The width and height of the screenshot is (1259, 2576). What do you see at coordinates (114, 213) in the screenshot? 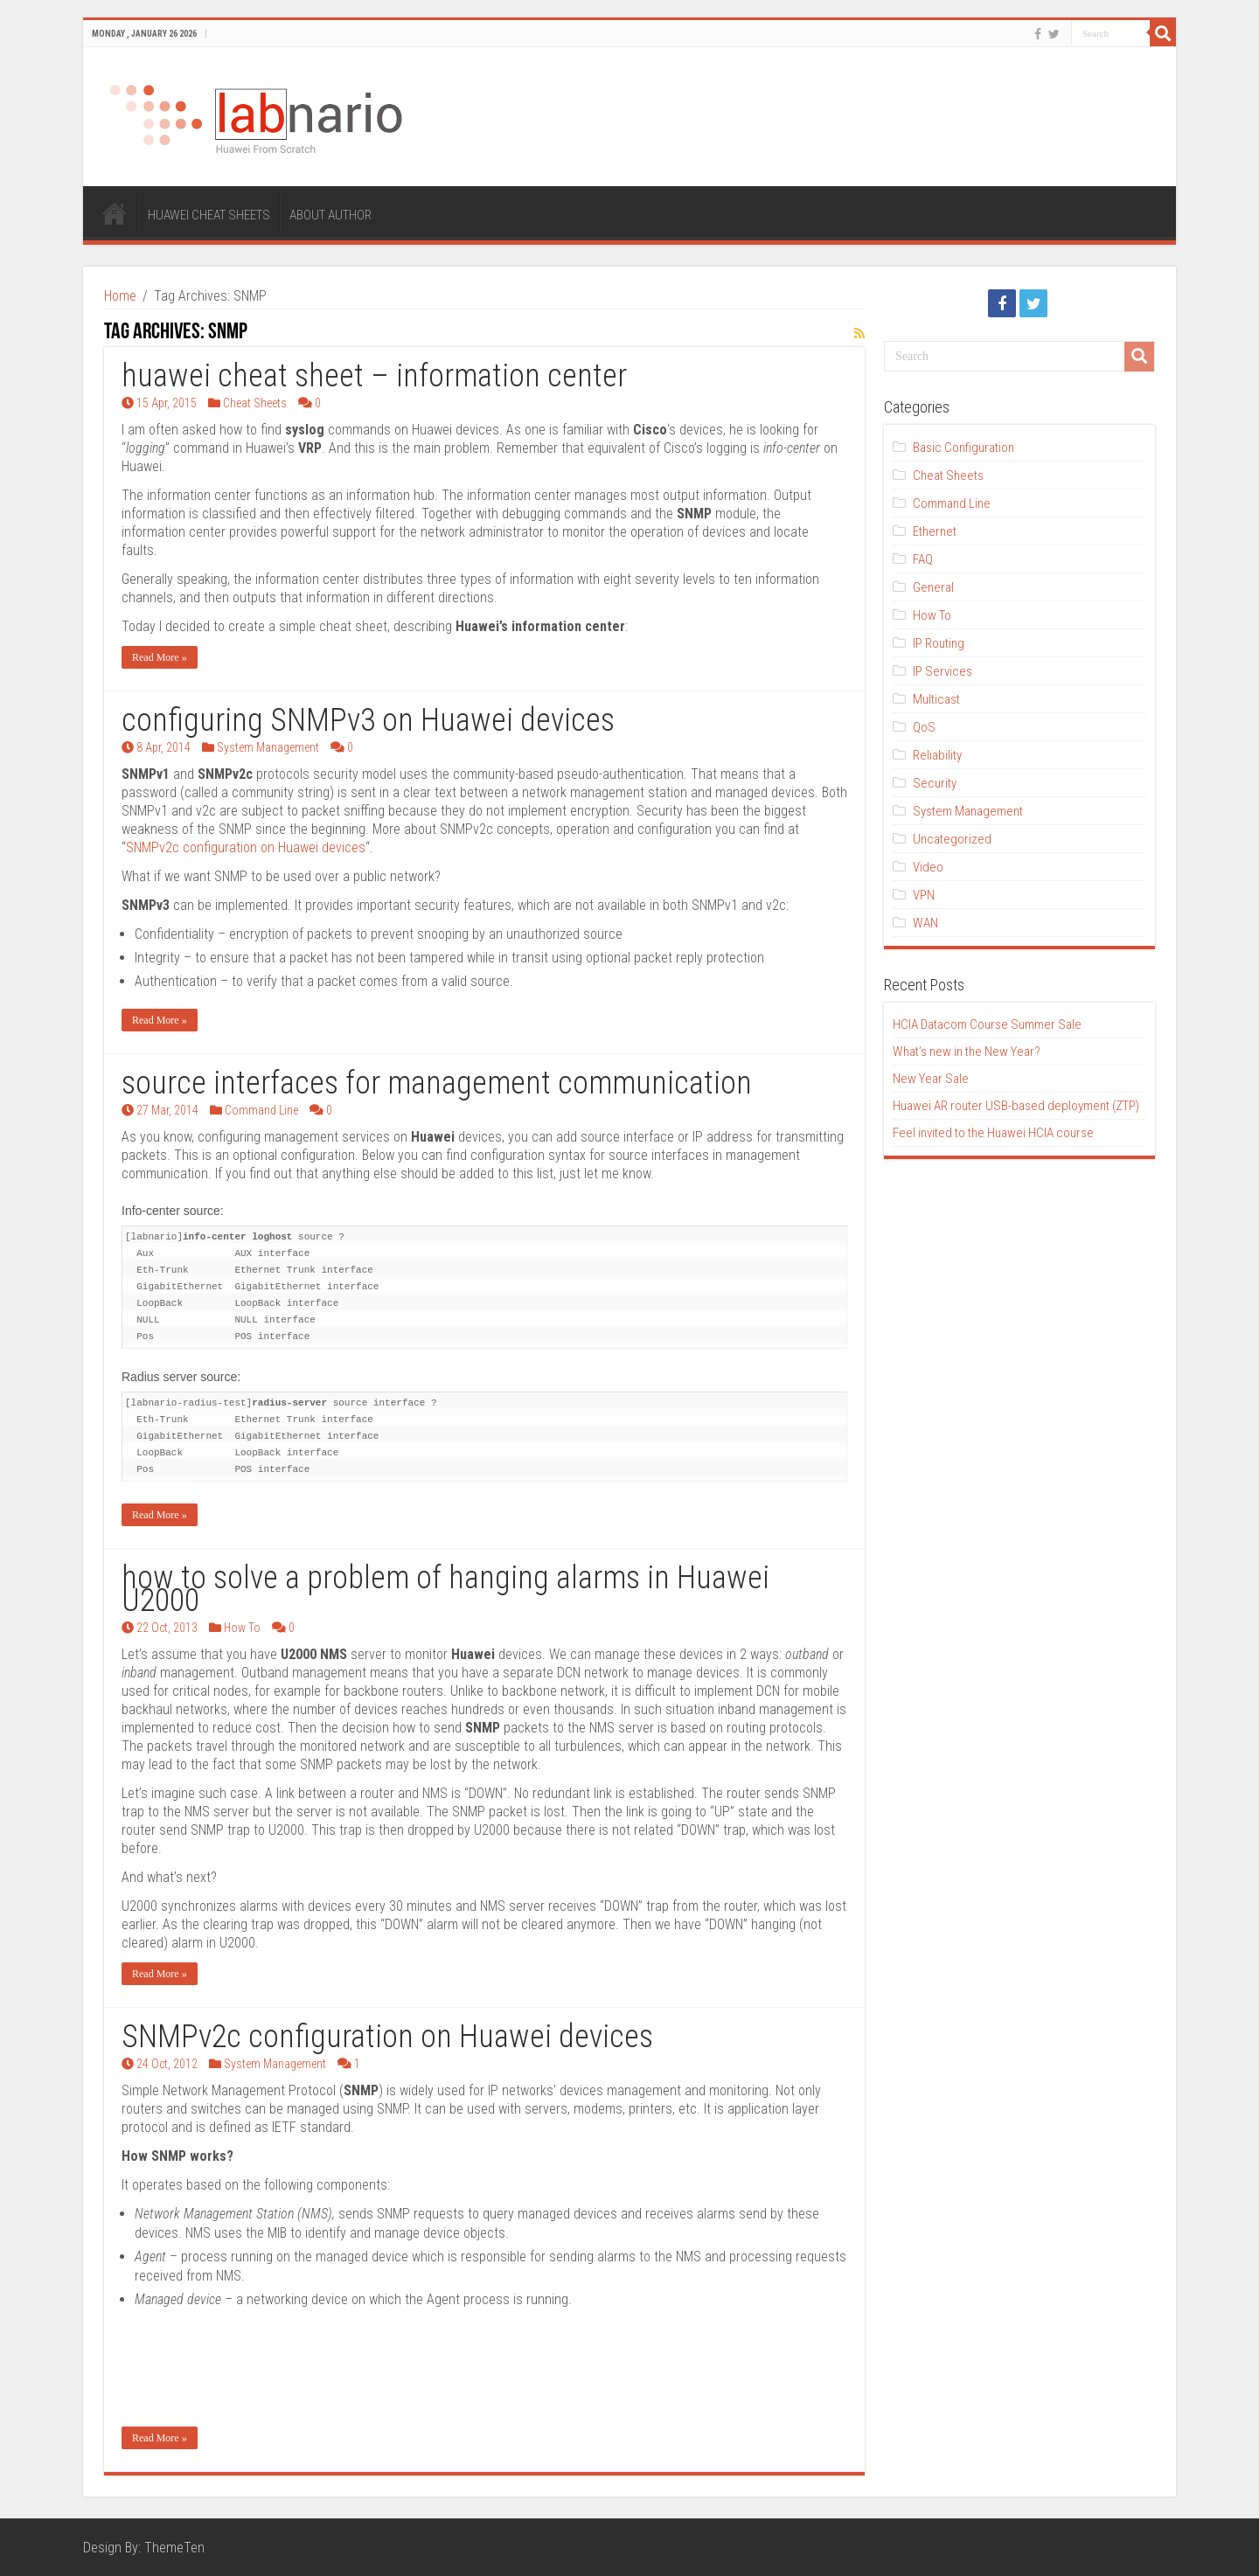
I see `HOME` at bounding box center [114, 213].